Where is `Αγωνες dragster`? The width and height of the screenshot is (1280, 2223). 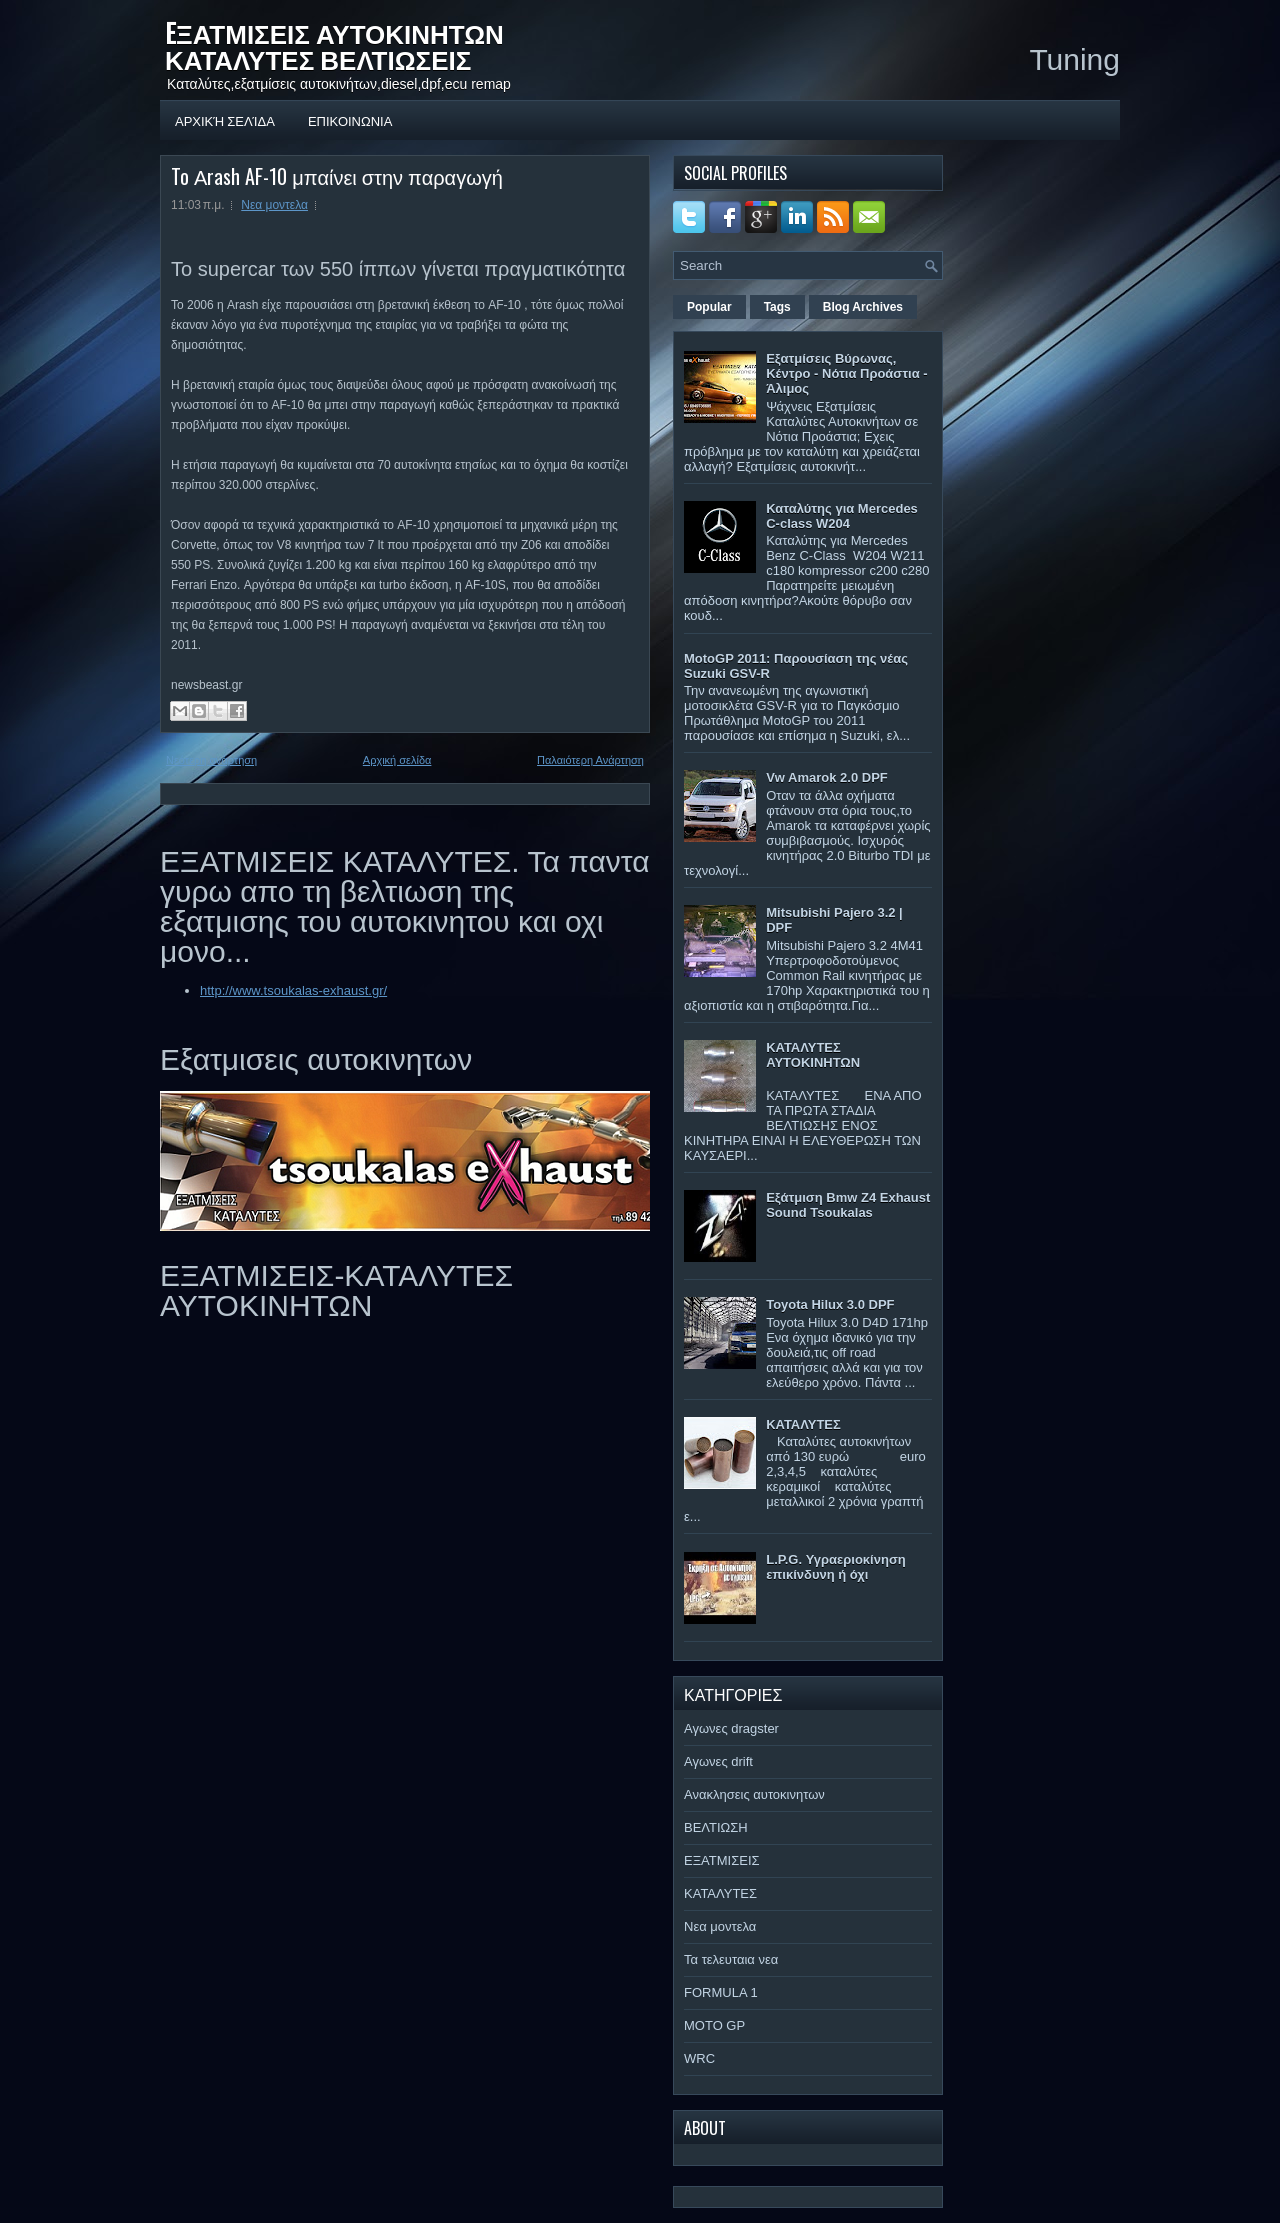
Αγωνες dragster is located at coordinates (731, 1728).